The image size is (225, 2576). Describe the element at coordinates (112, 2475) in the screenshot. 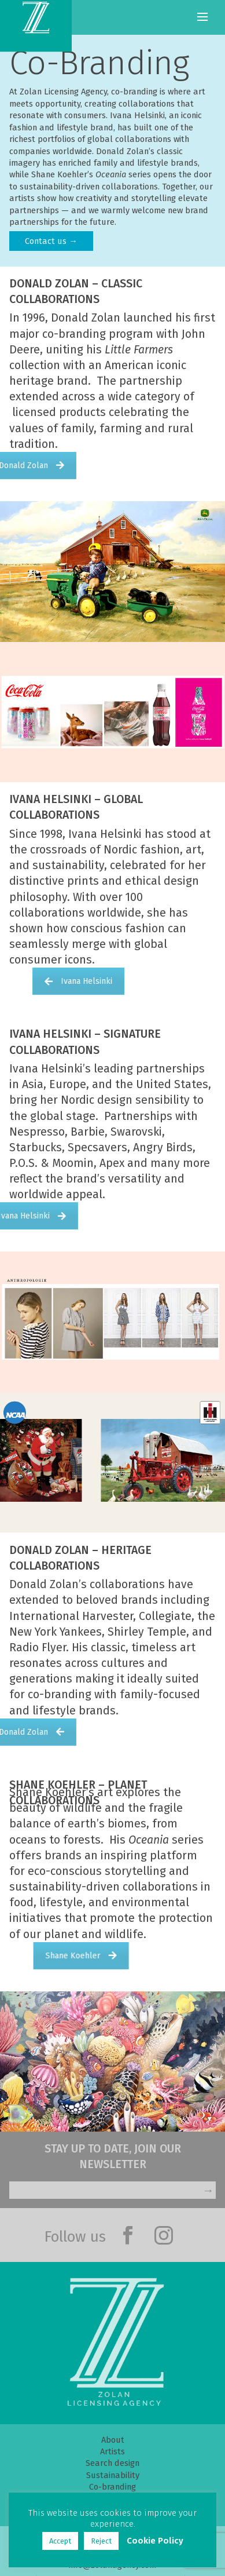

I see `Sustainability` at that location.